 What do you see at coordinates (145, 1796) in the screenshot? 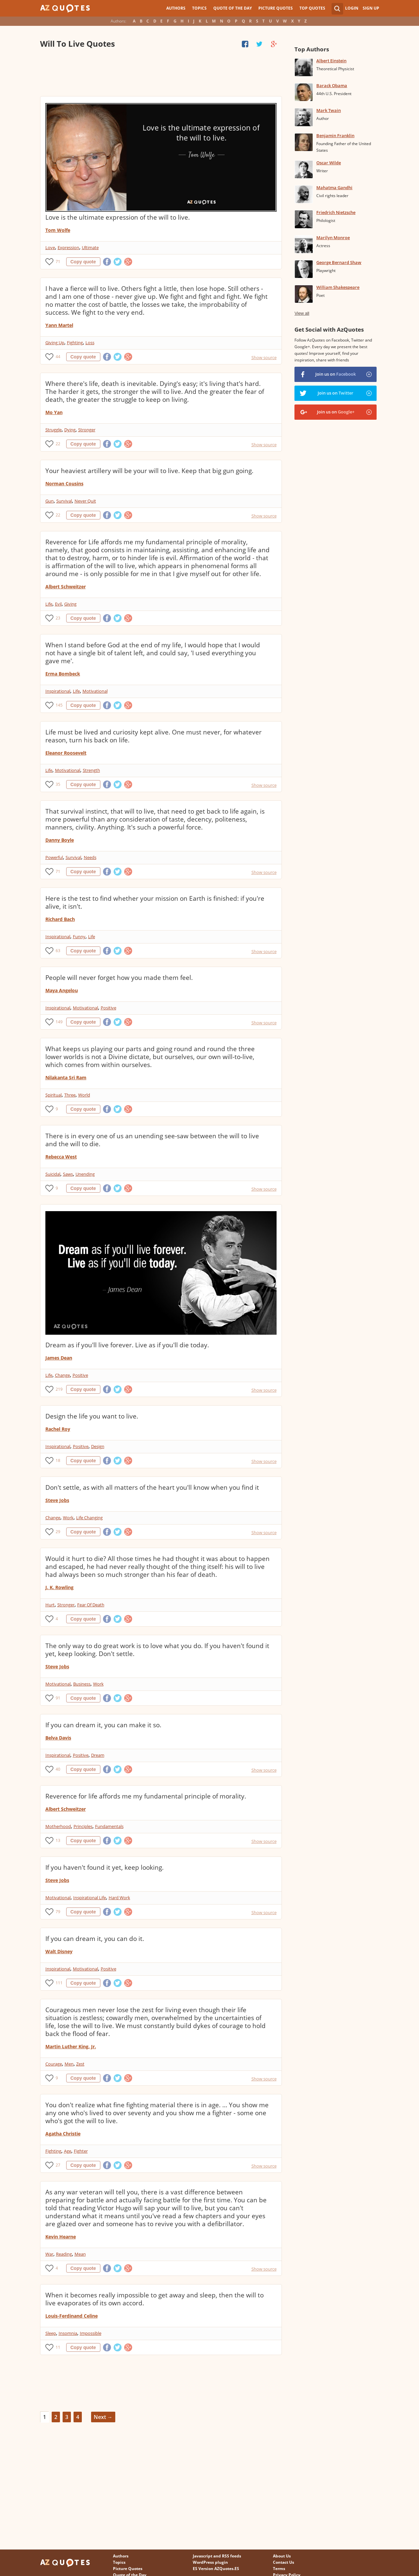
I see `Reverence for life affords me my fundamental principle of morality.` at bounding box center [145, 1796].